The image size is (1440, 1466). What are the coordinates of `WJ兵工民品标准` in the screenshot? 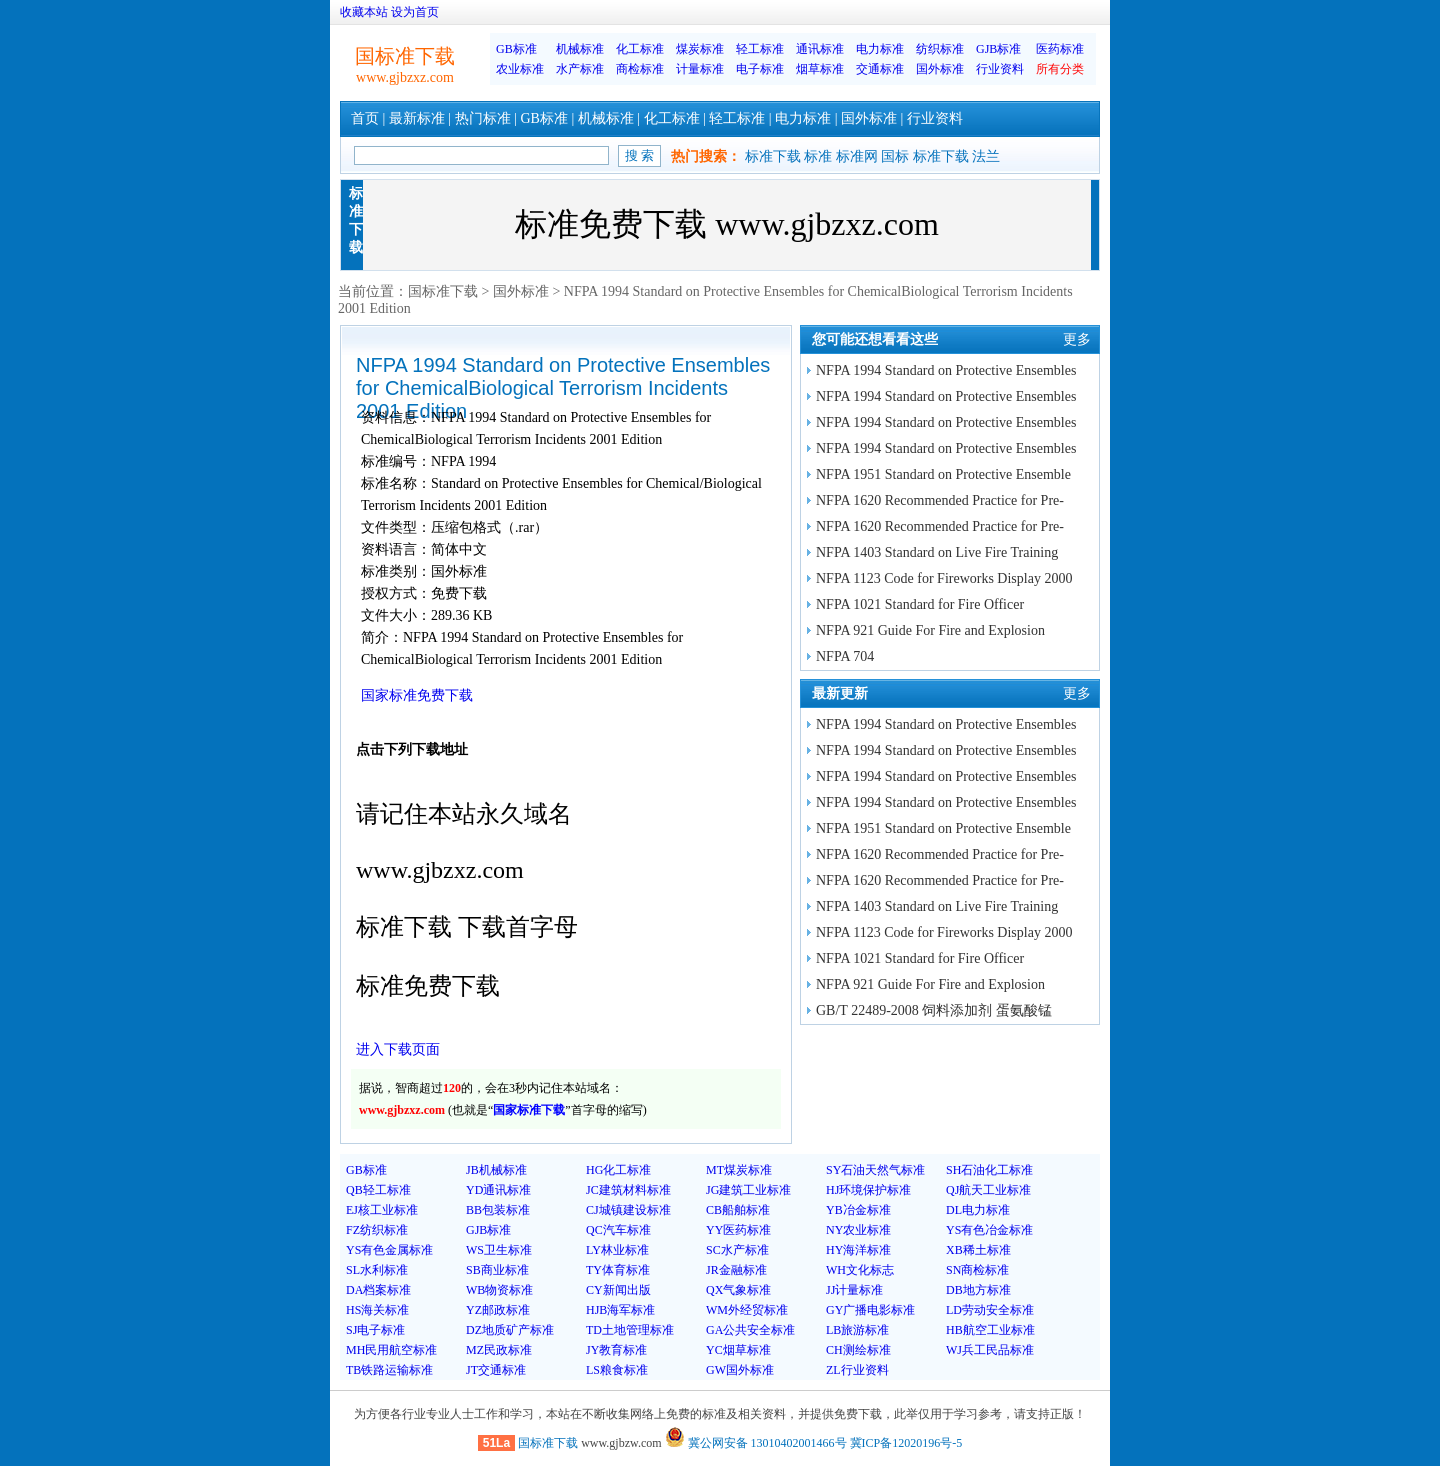 It's located at (990, 1350).